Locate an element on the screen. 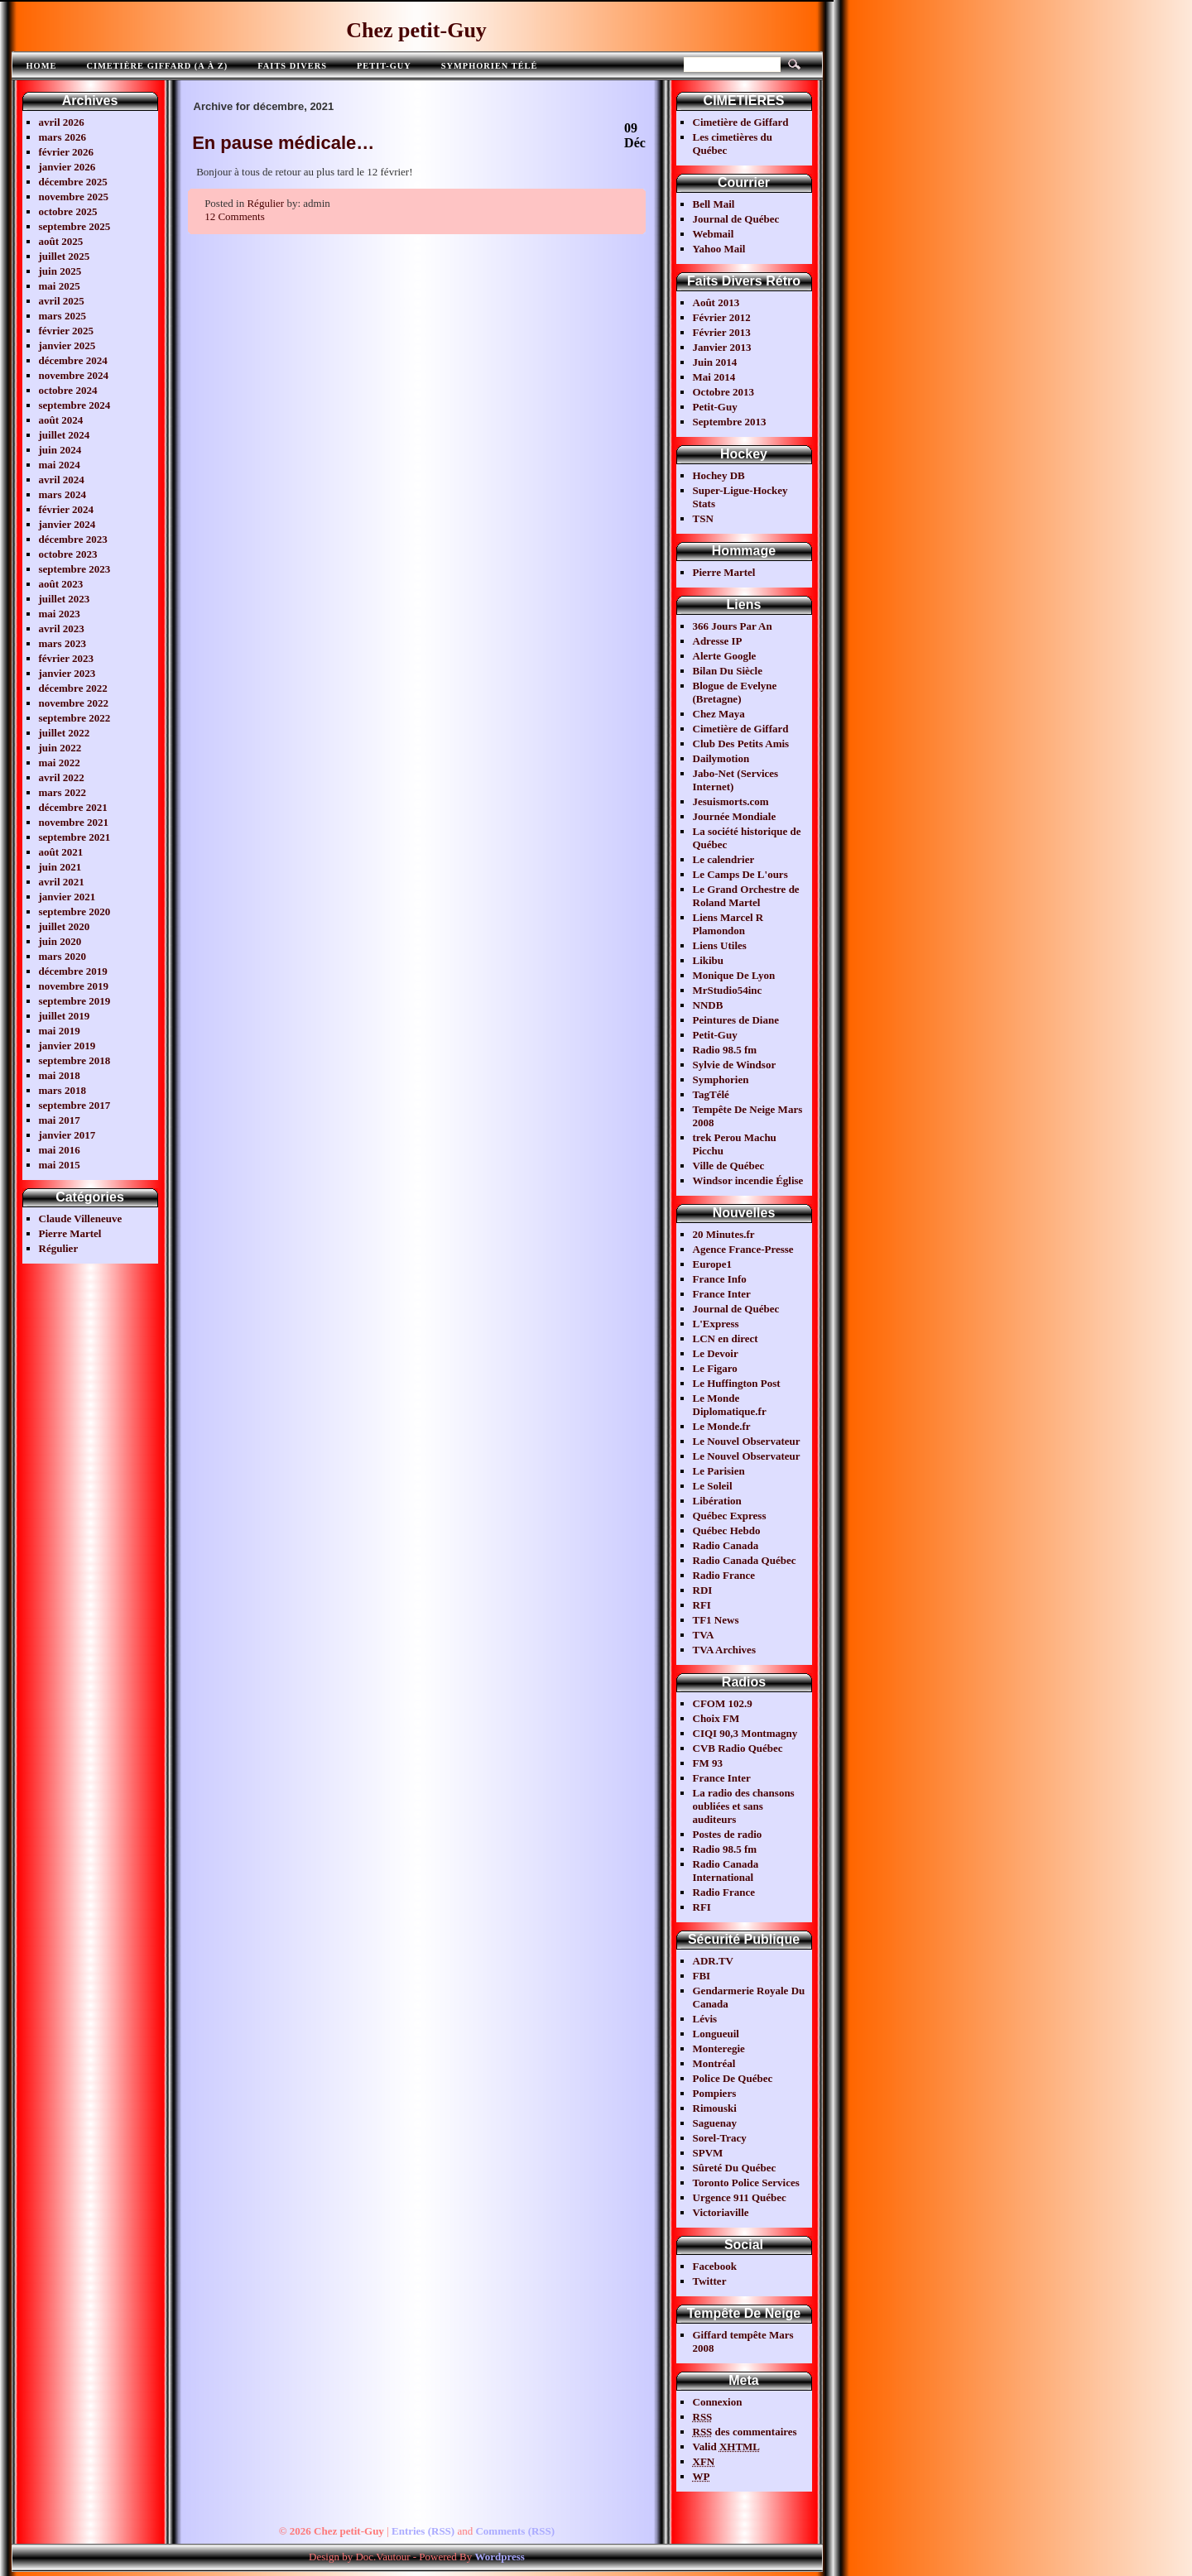  Régulier is located at coordinates (59, 1248).